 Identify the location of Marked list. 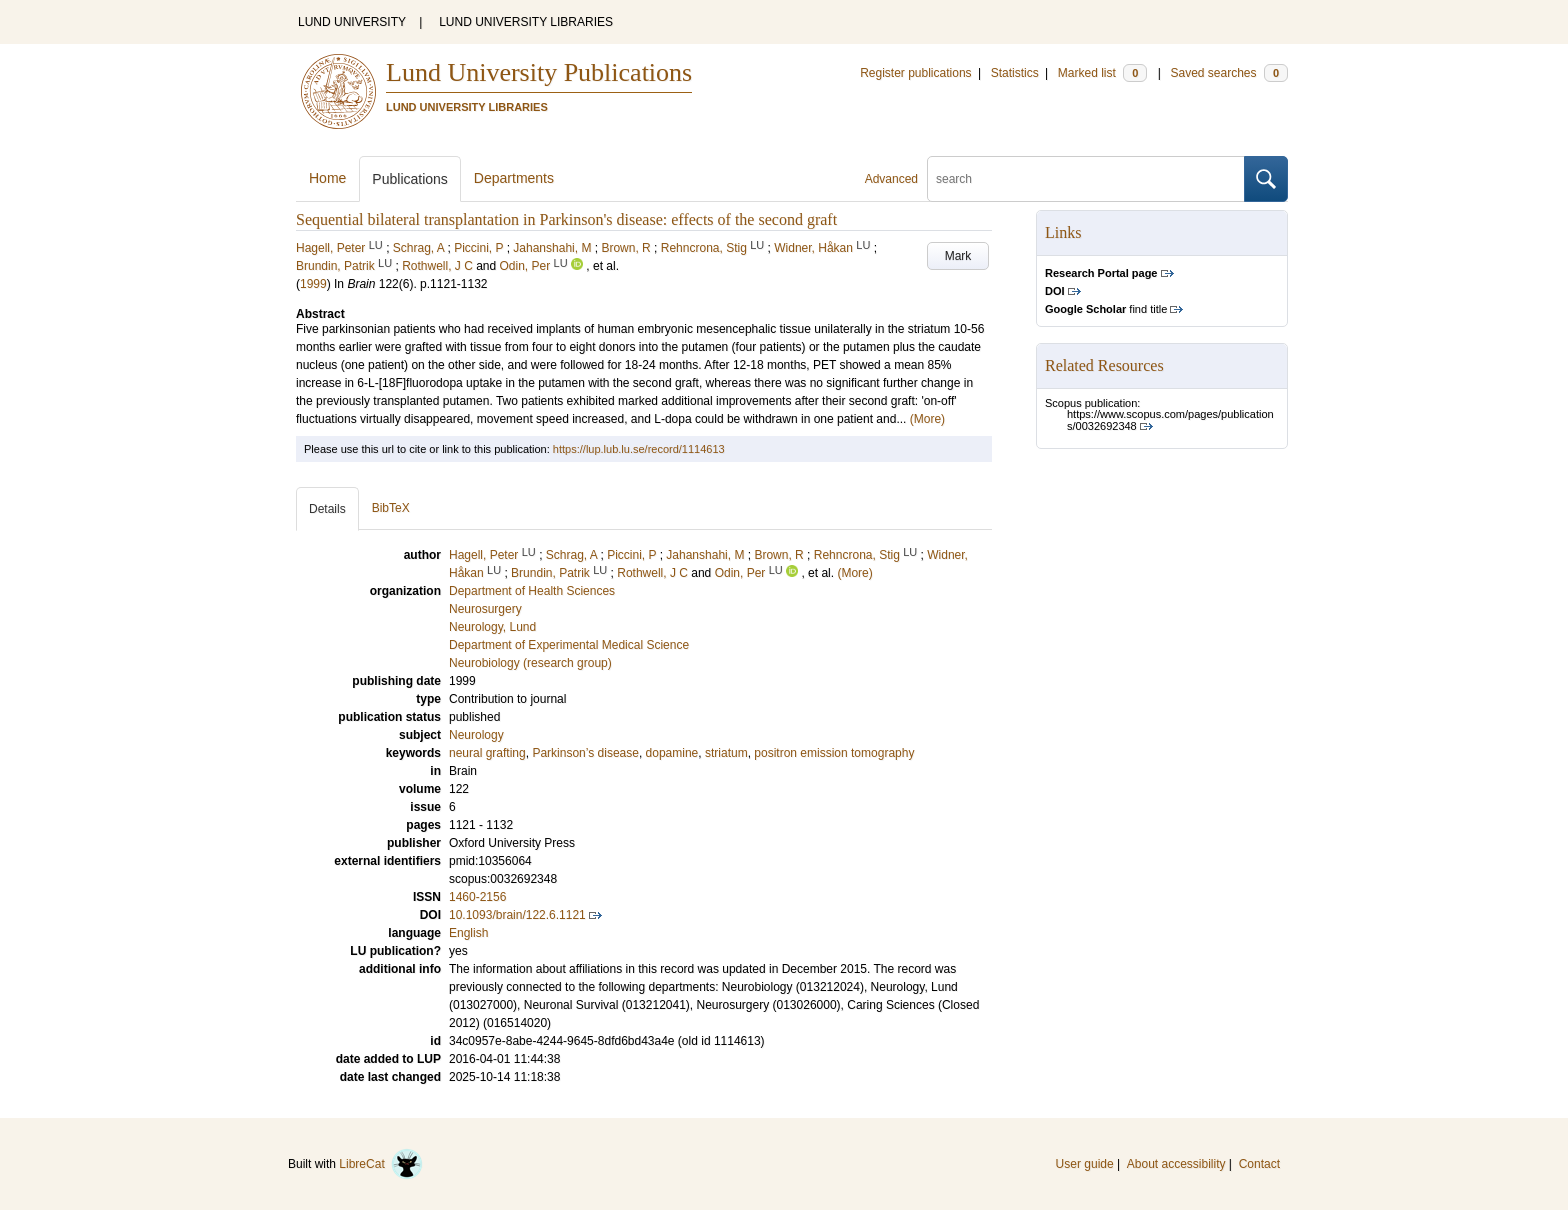
(1102, 73).